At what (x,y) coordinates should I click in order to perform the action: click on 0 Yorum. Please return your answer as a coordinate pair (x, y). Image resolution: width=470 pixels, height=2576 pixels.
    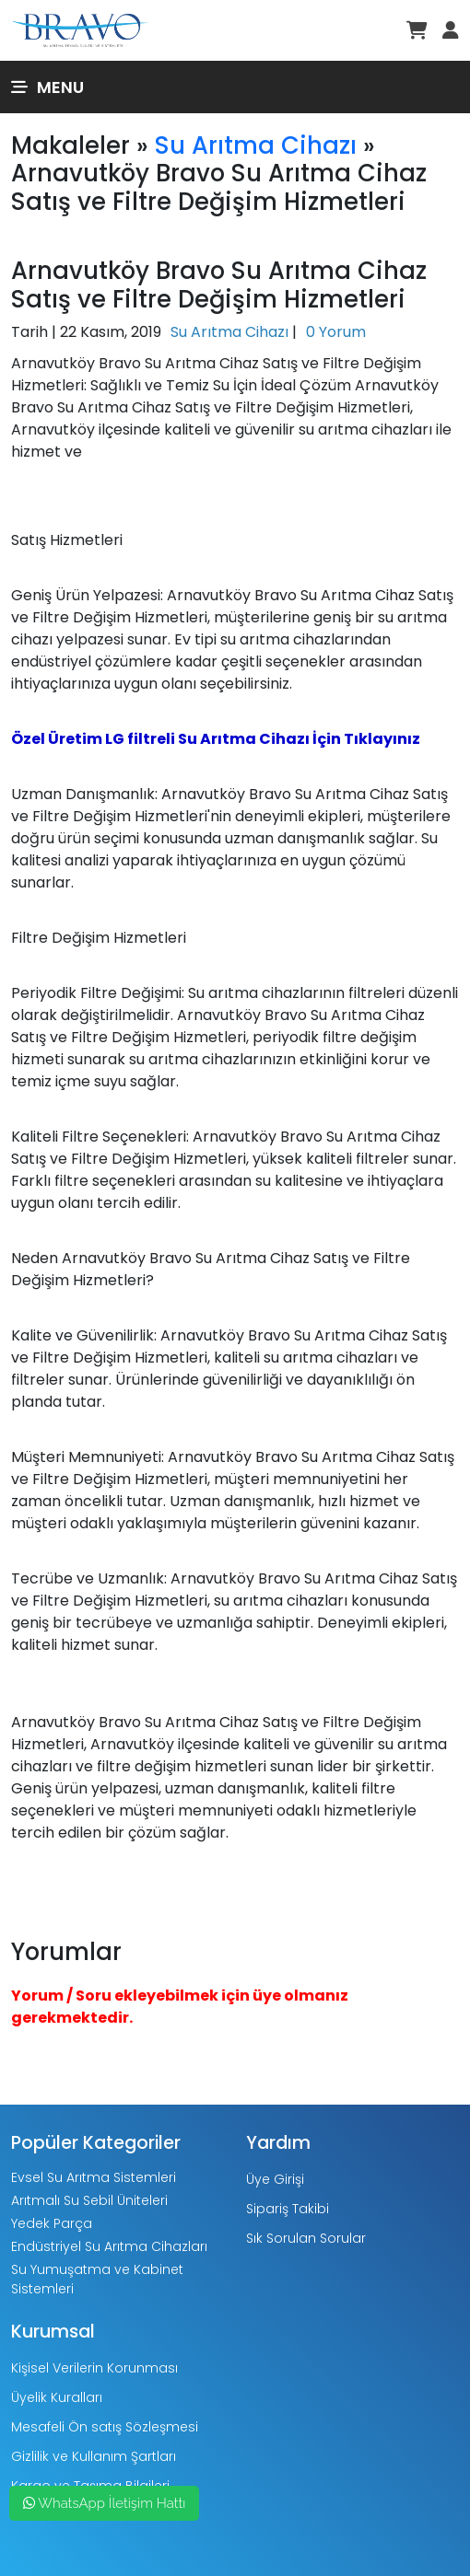
    Looking at the image, I should click on (336, 331).